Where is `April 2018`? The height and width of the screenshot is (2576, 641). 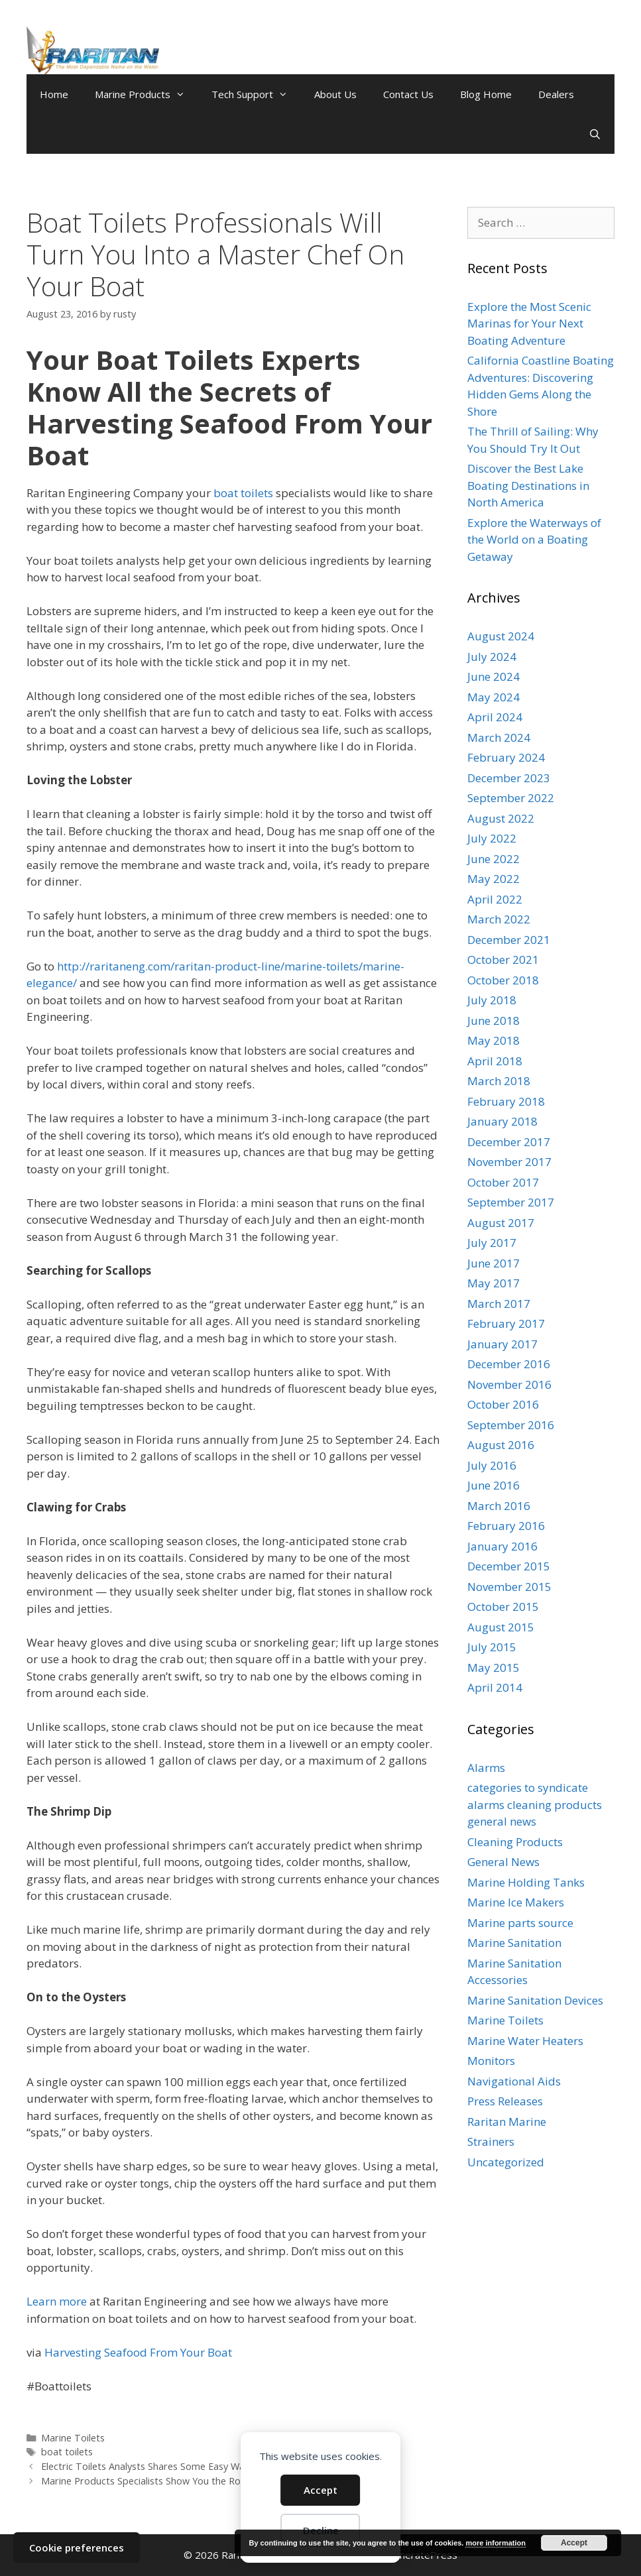
April 2018 is located at coordinates (494, 1061).